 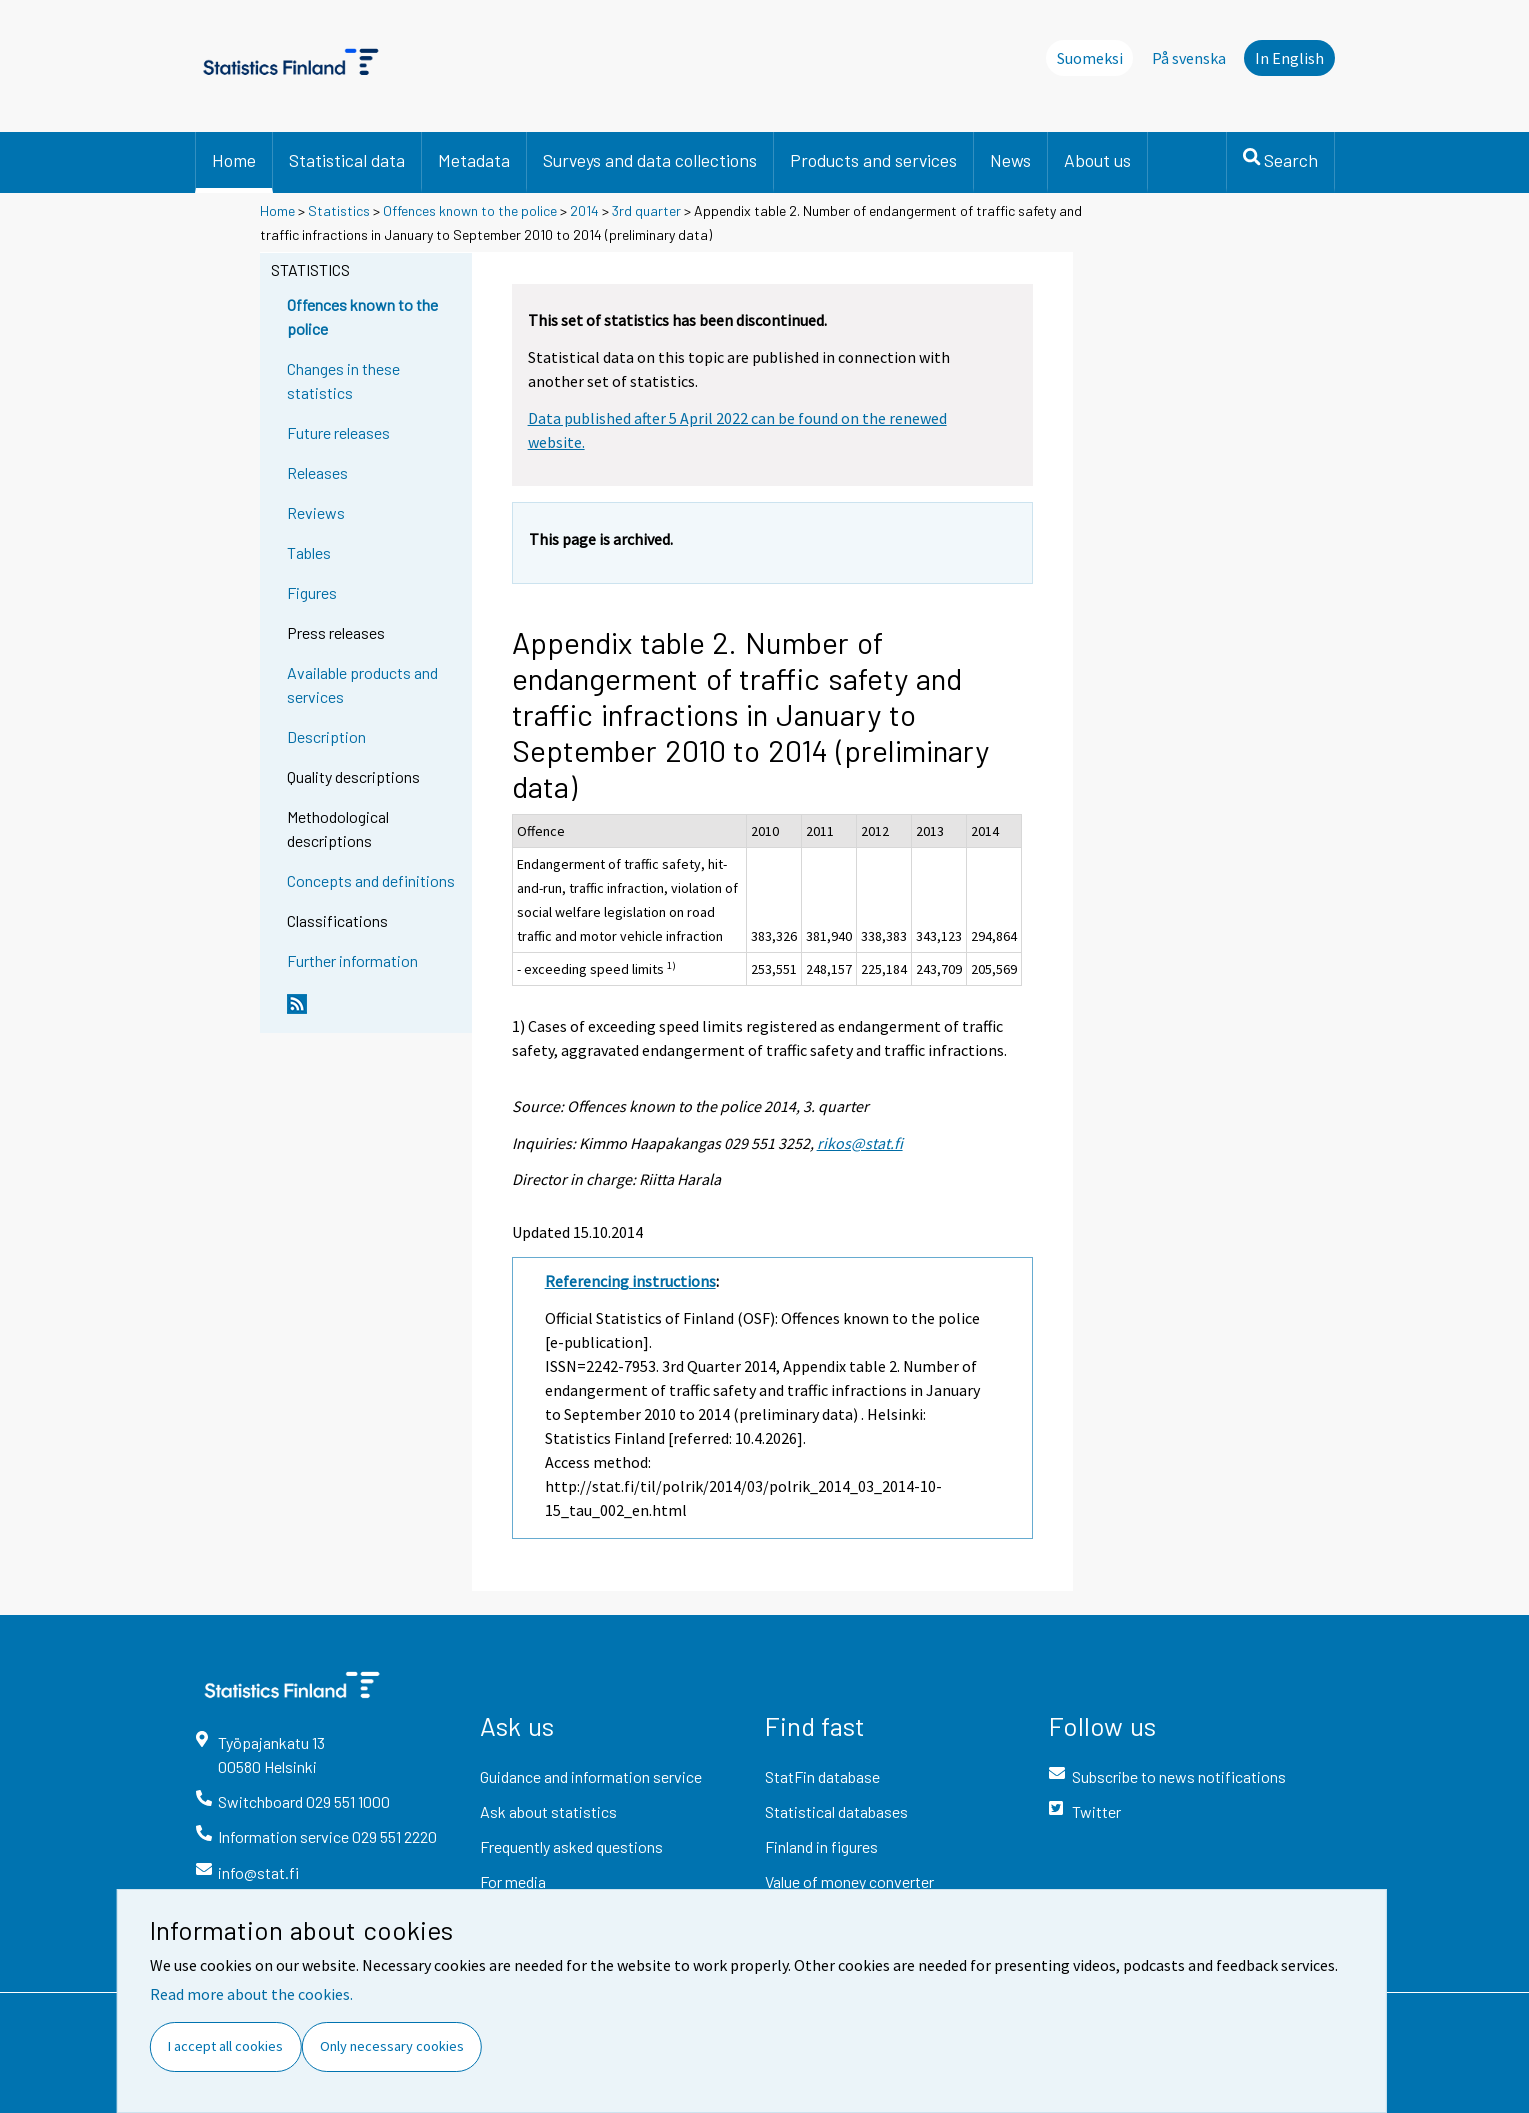 I want to click on Tables, so click(x=309, y=552).